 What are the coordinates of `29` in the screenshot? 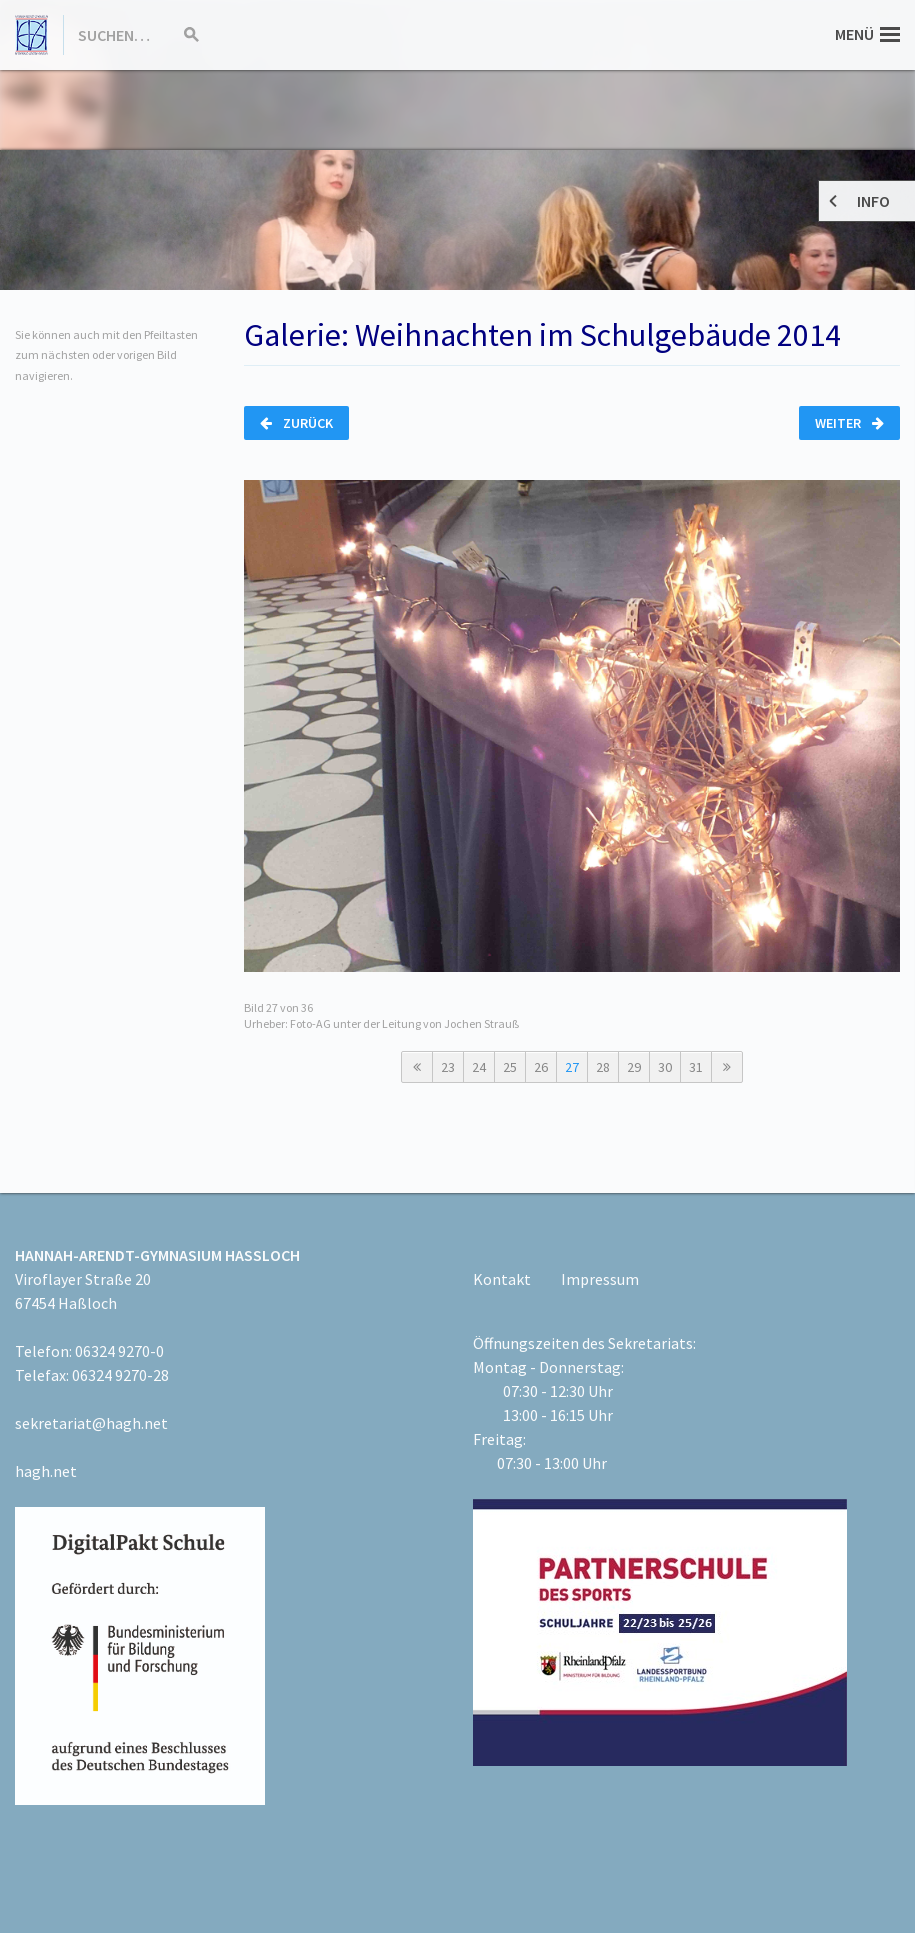 It's located at (634, 1067).